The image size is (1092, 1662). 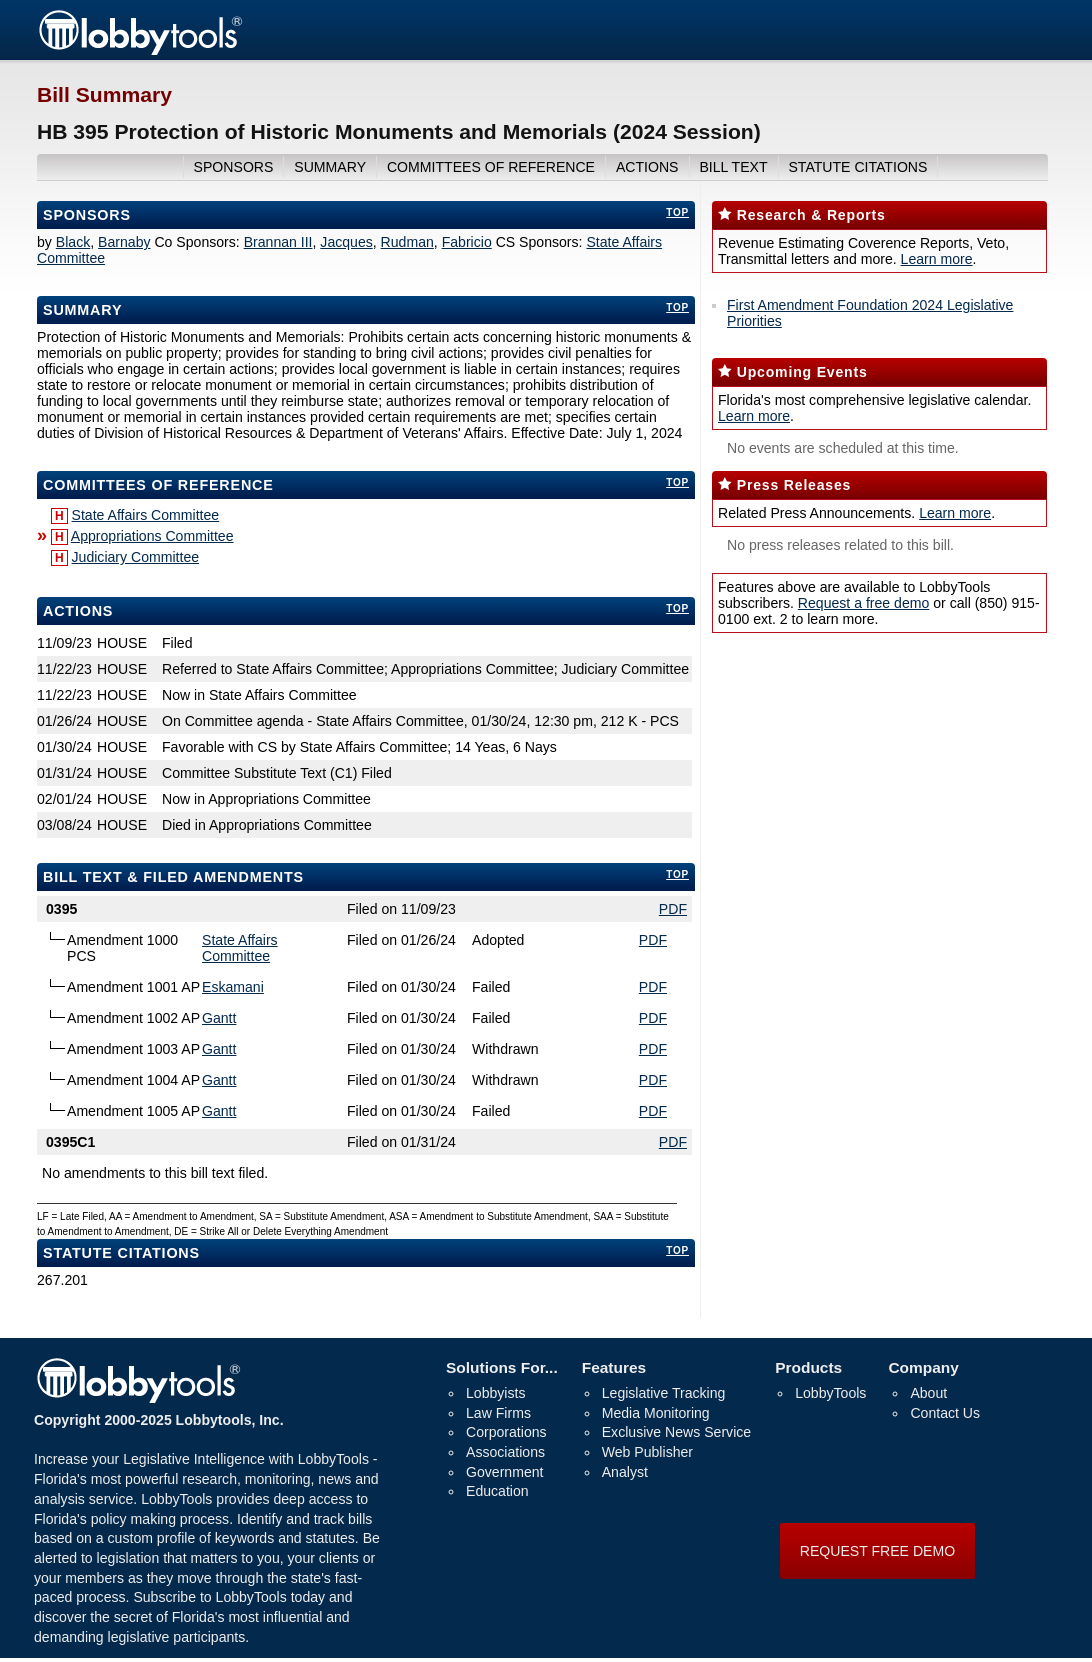 What do you see at coordinates (502, 1367) in the screenshot?
I see `Solutions For...` at bounding box center [502, 1367].